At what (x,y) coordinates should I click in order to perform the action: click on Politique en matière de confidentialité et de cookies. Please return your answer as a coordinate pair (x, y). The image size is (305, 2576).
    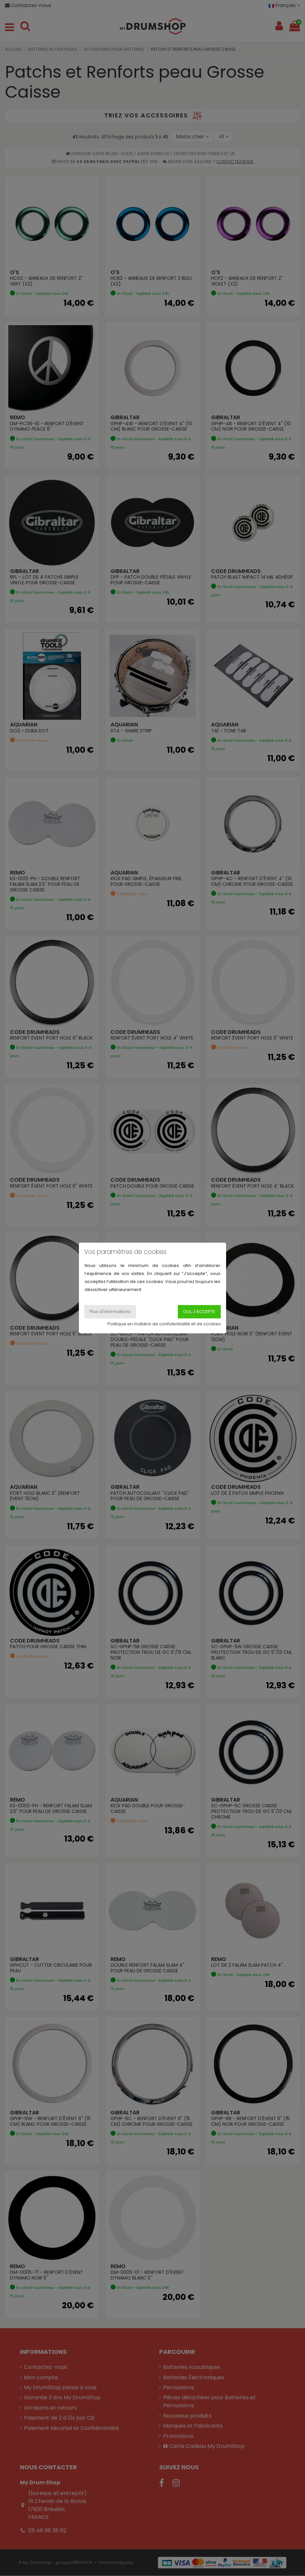
    Looking at the image, I should click on (164, 1324).